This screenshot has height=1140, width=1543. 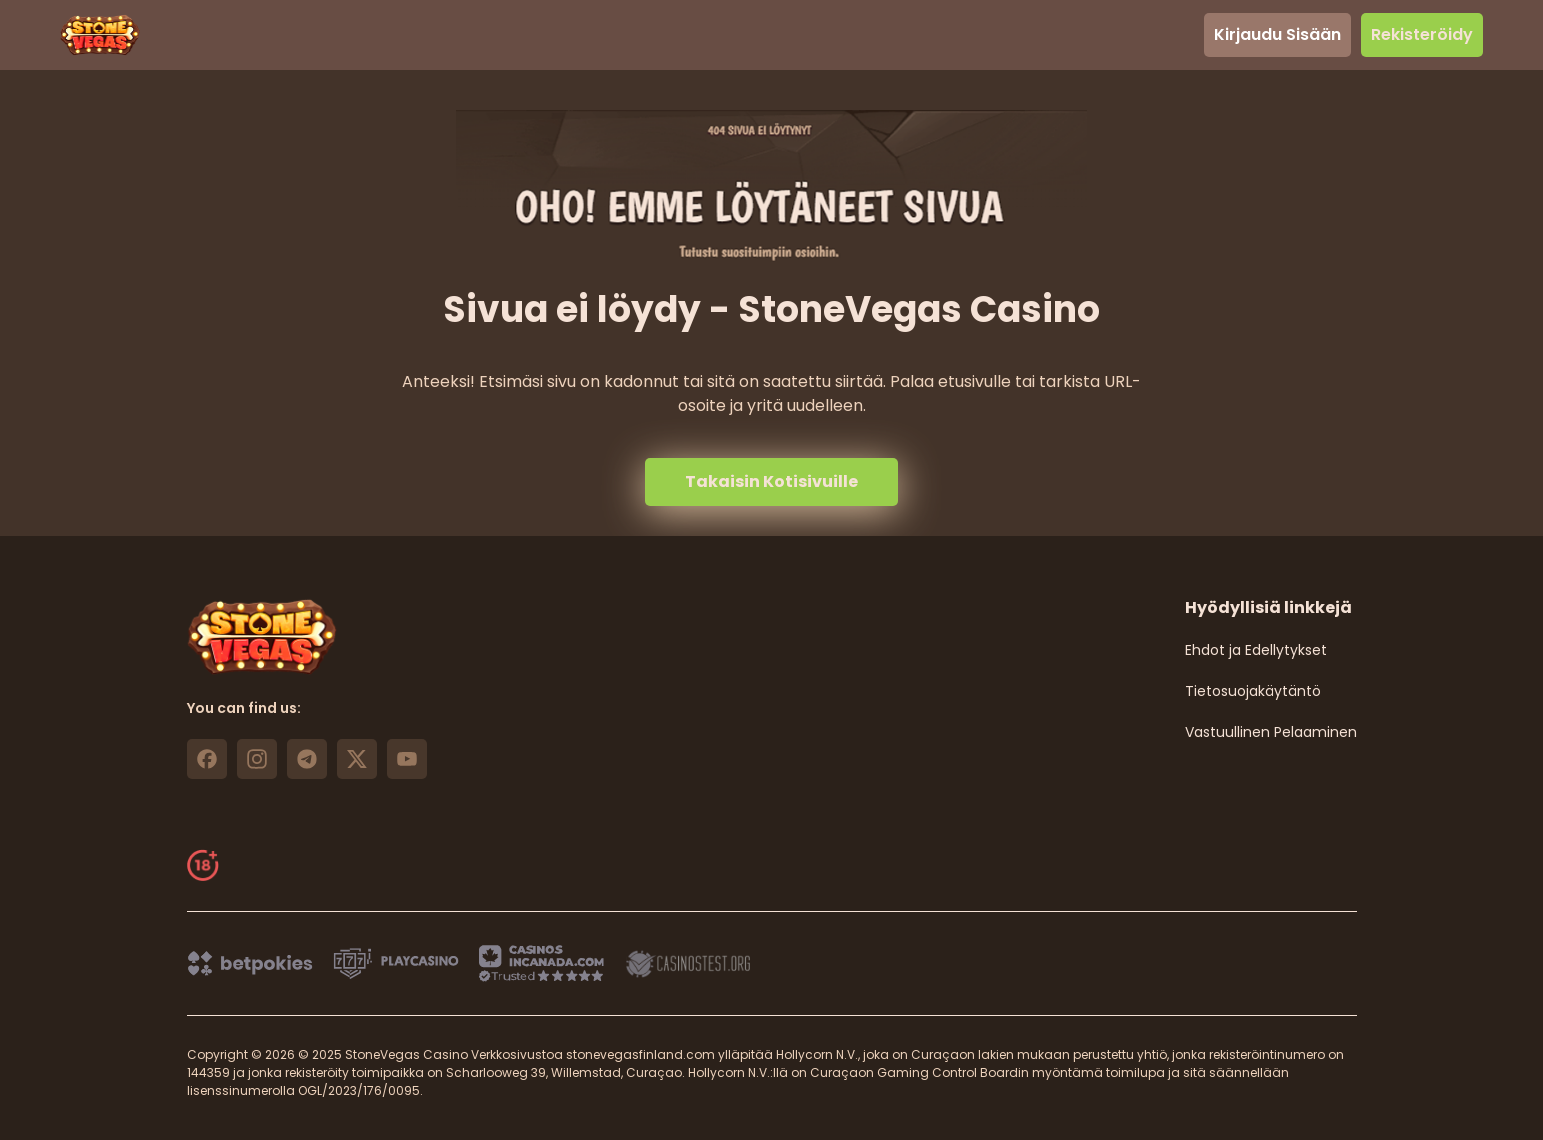 I want to click on [https://x.com/stonevegas_777 link], so click(x=357, y=759).